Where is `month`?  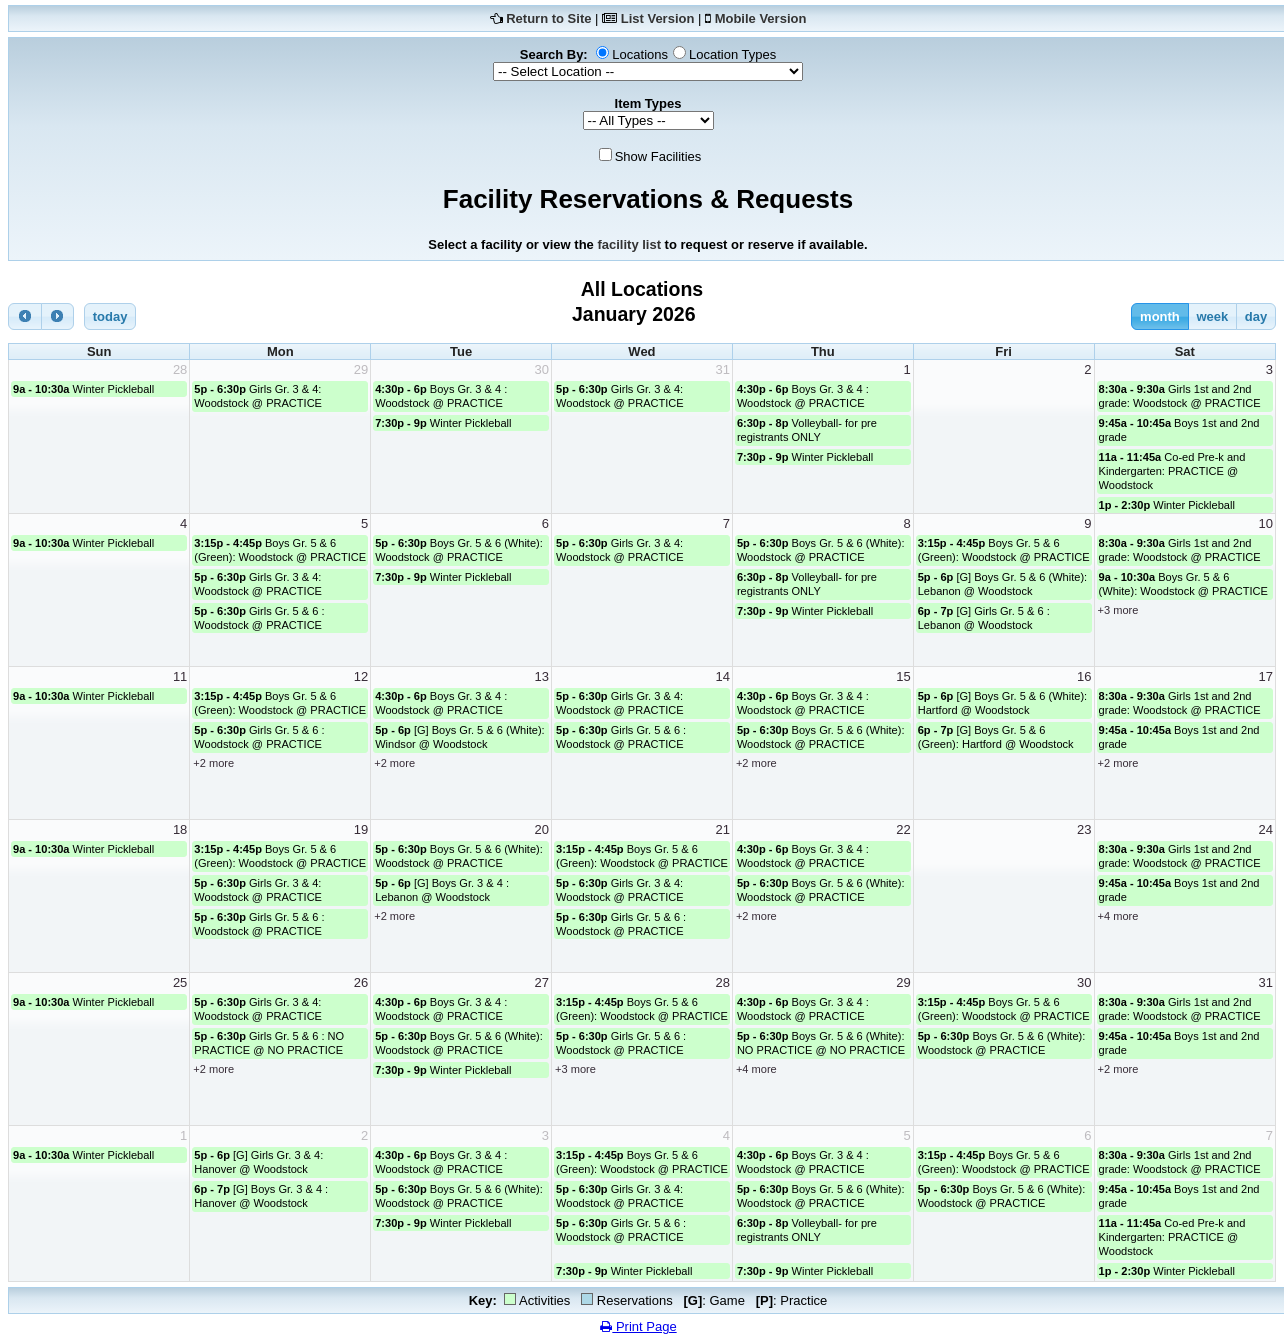 month is located at coordinates (1160, 316).